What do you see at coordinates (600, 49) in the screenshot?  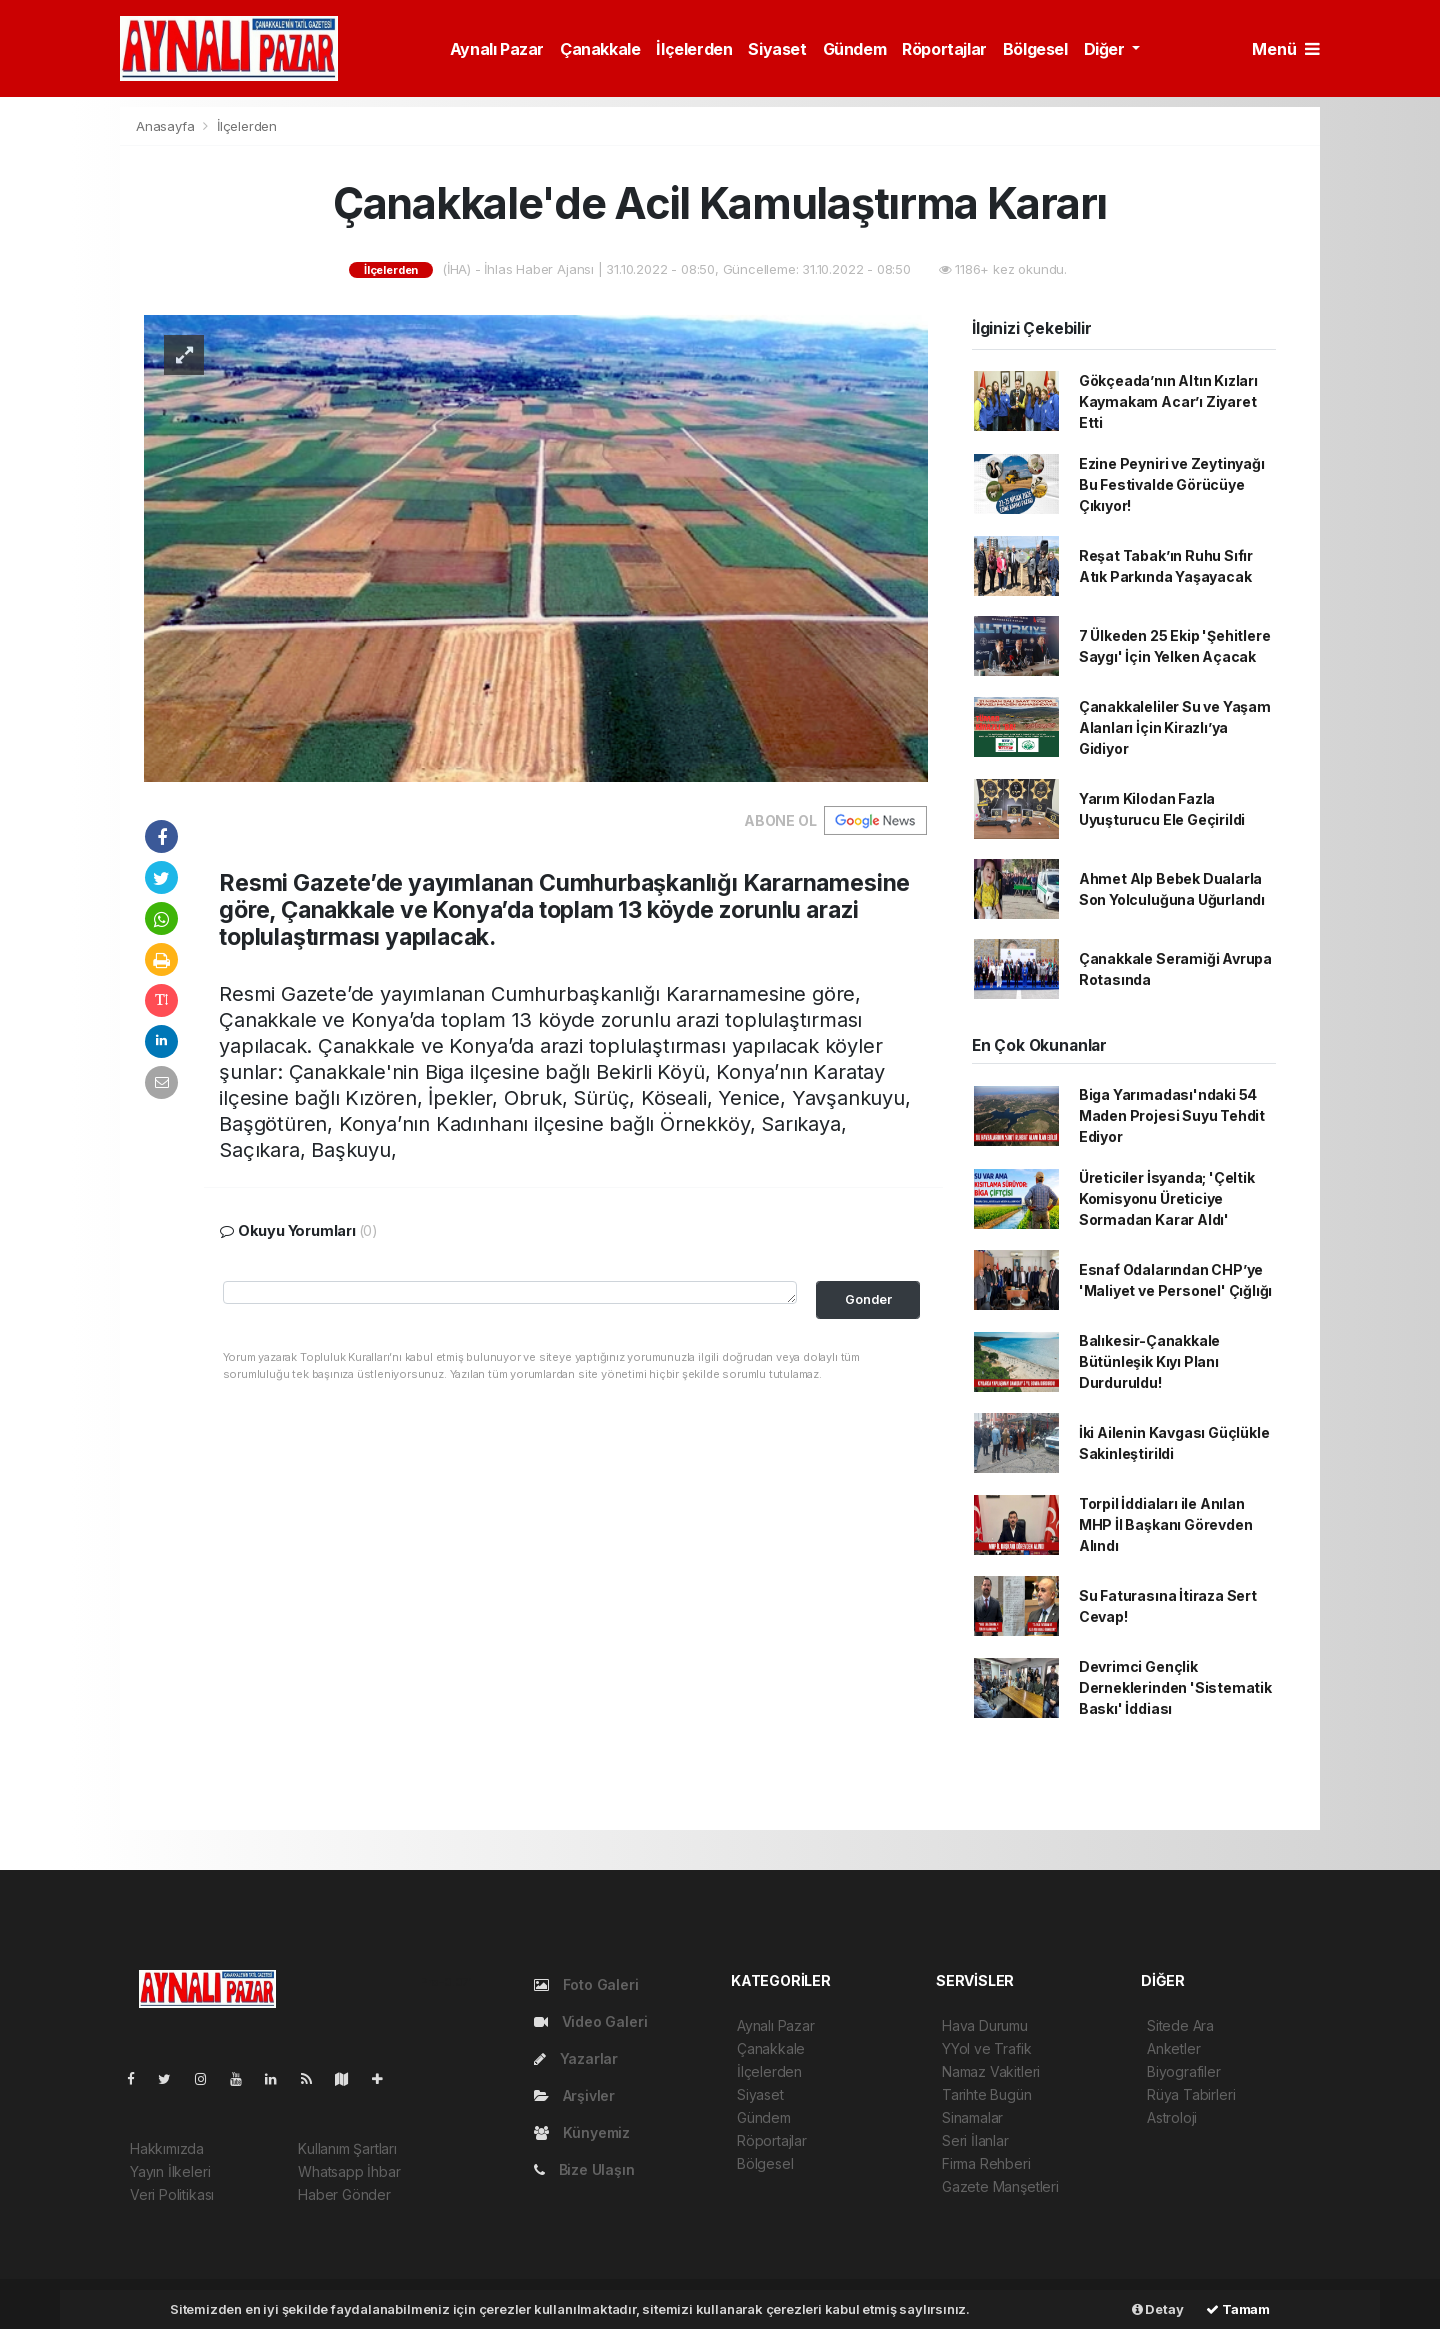 I see `Çanakkale` at bounding box center [600, 49].